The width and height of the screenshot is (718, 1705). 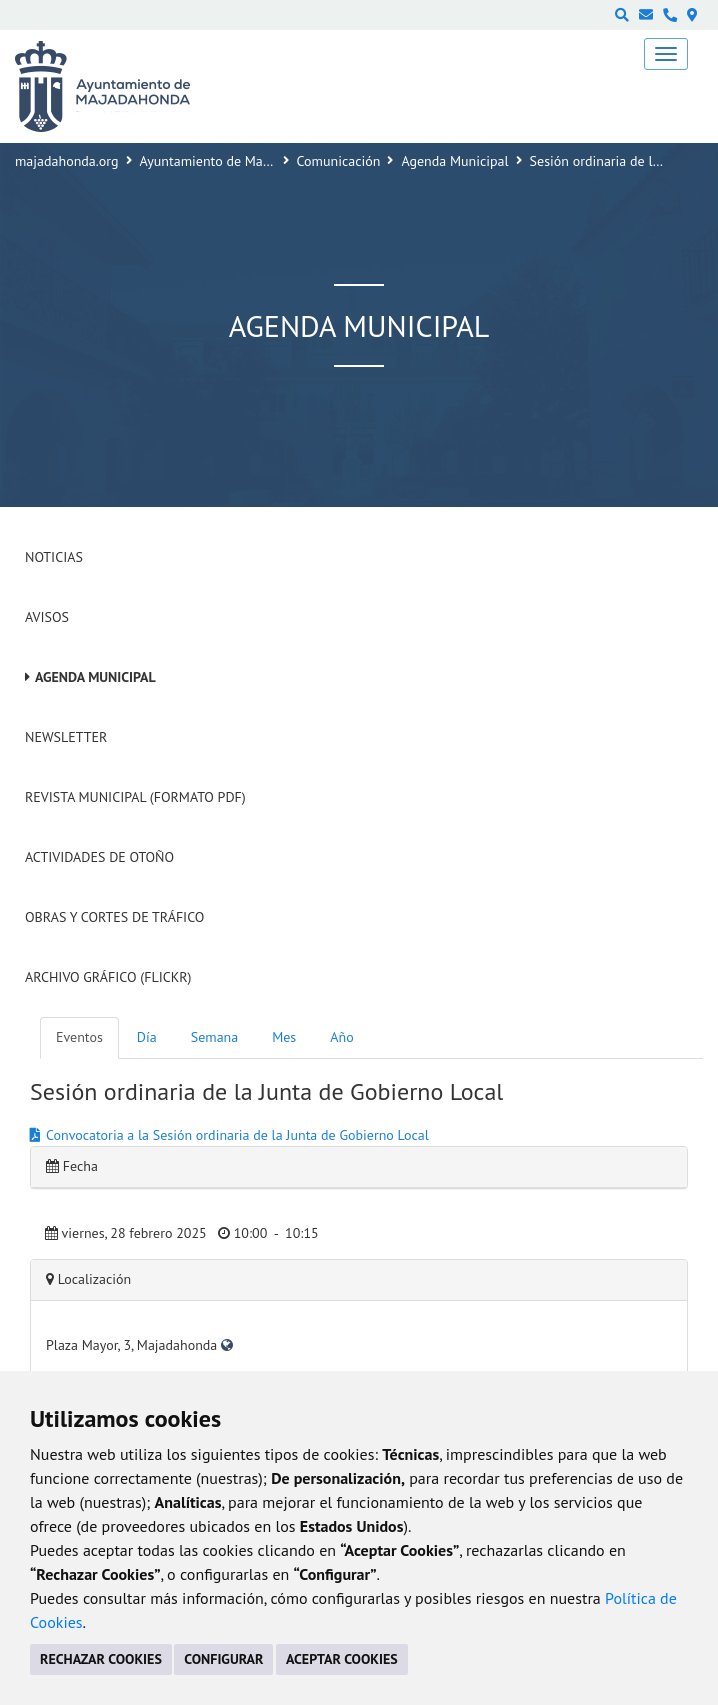 I want to click on majadahonda.org, so click(x=67, y=161).